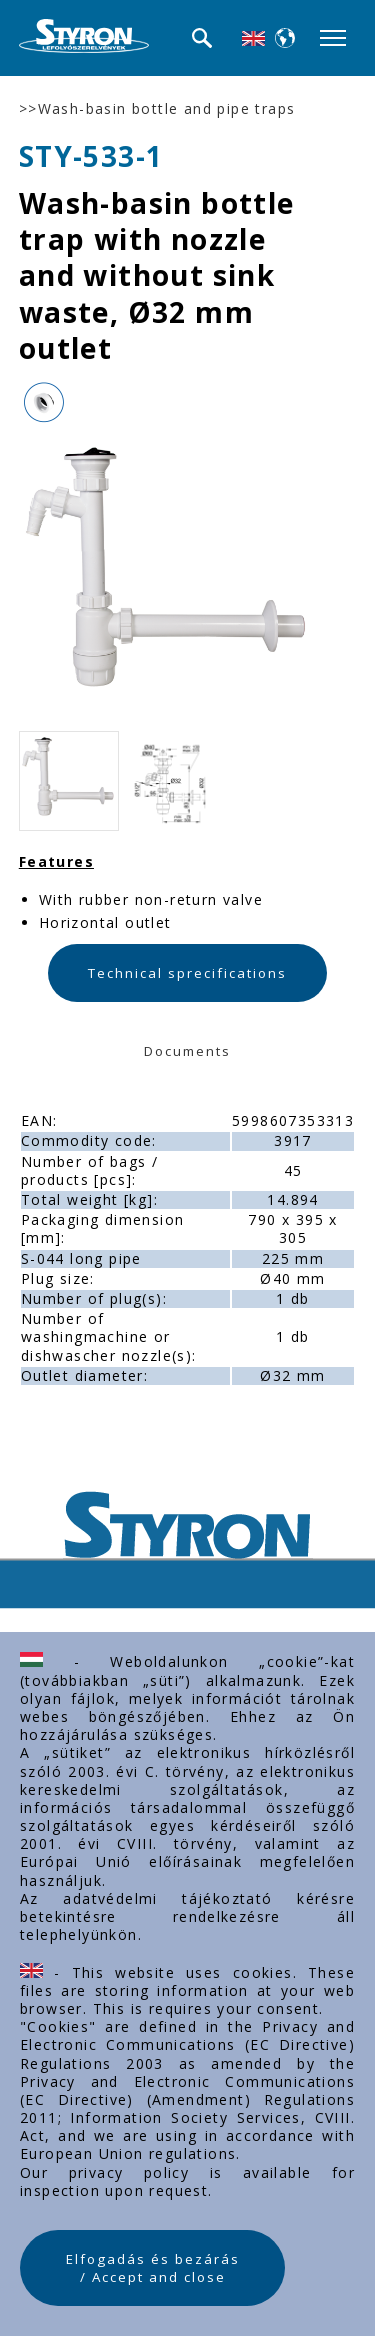 This screenshot has width=375, height=2336. What do you see at coordinates (153, 2268) in the screenshot?
I see `Elfogadás és bezárás / Accept and close` at bounding box center [153, 2268].